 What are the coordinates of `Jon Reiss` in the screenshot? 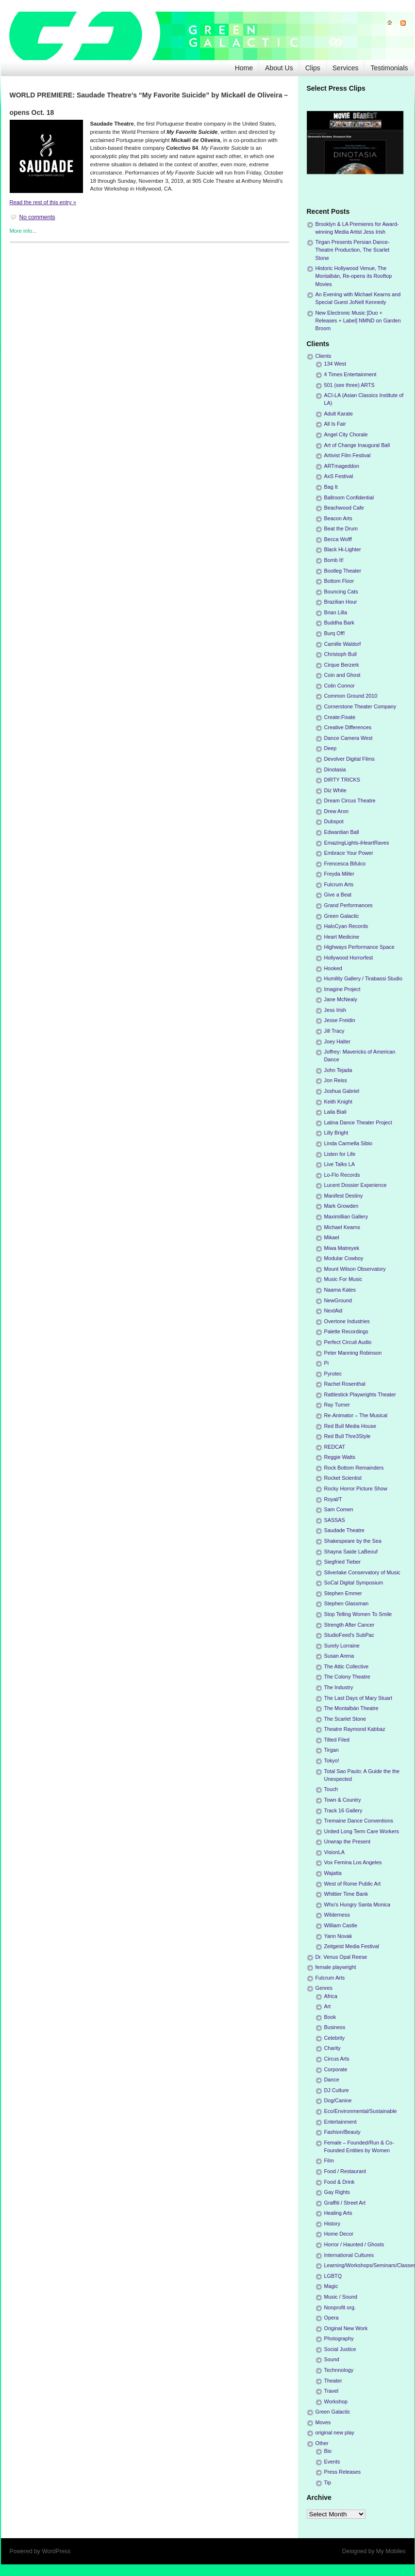 It's located at (335, 1080).